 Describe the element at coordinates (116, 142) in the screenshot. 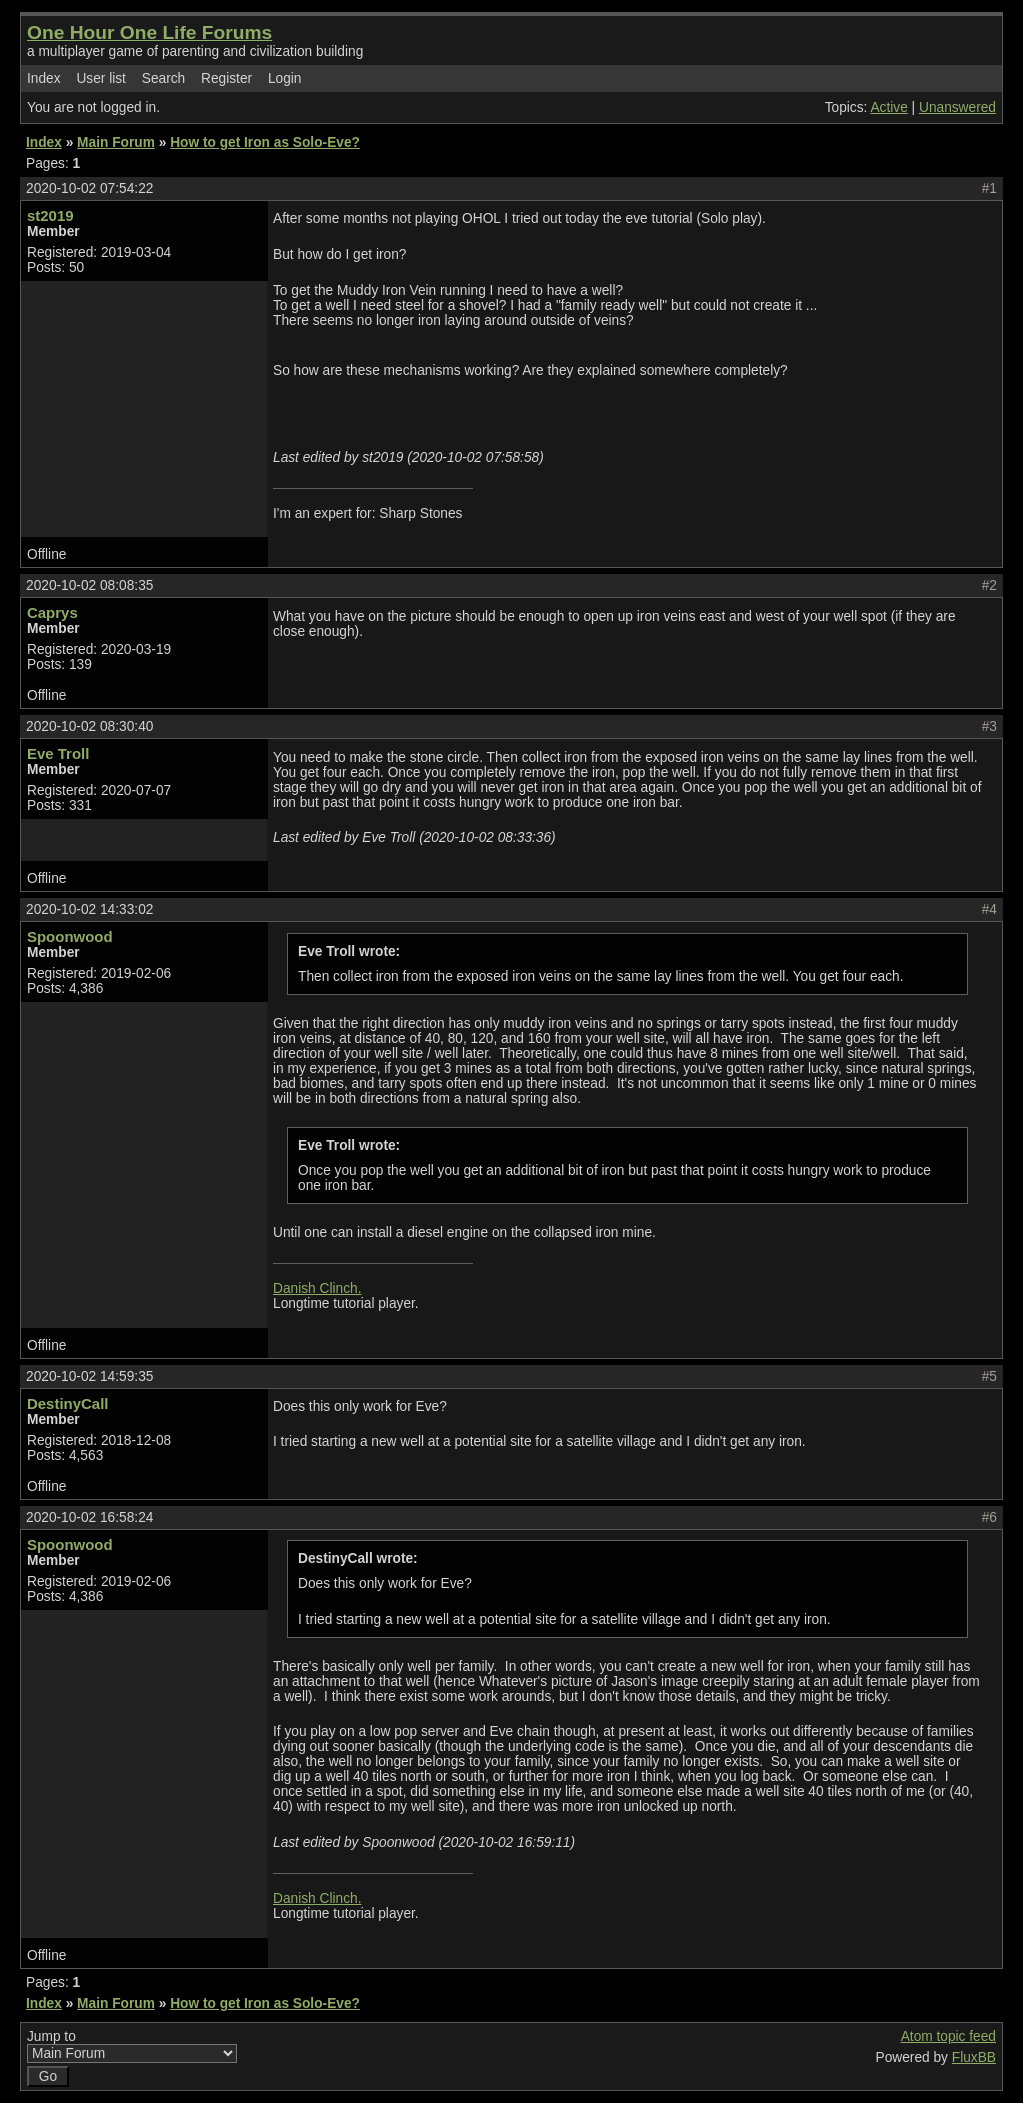

I see `Main Forum` at that location.